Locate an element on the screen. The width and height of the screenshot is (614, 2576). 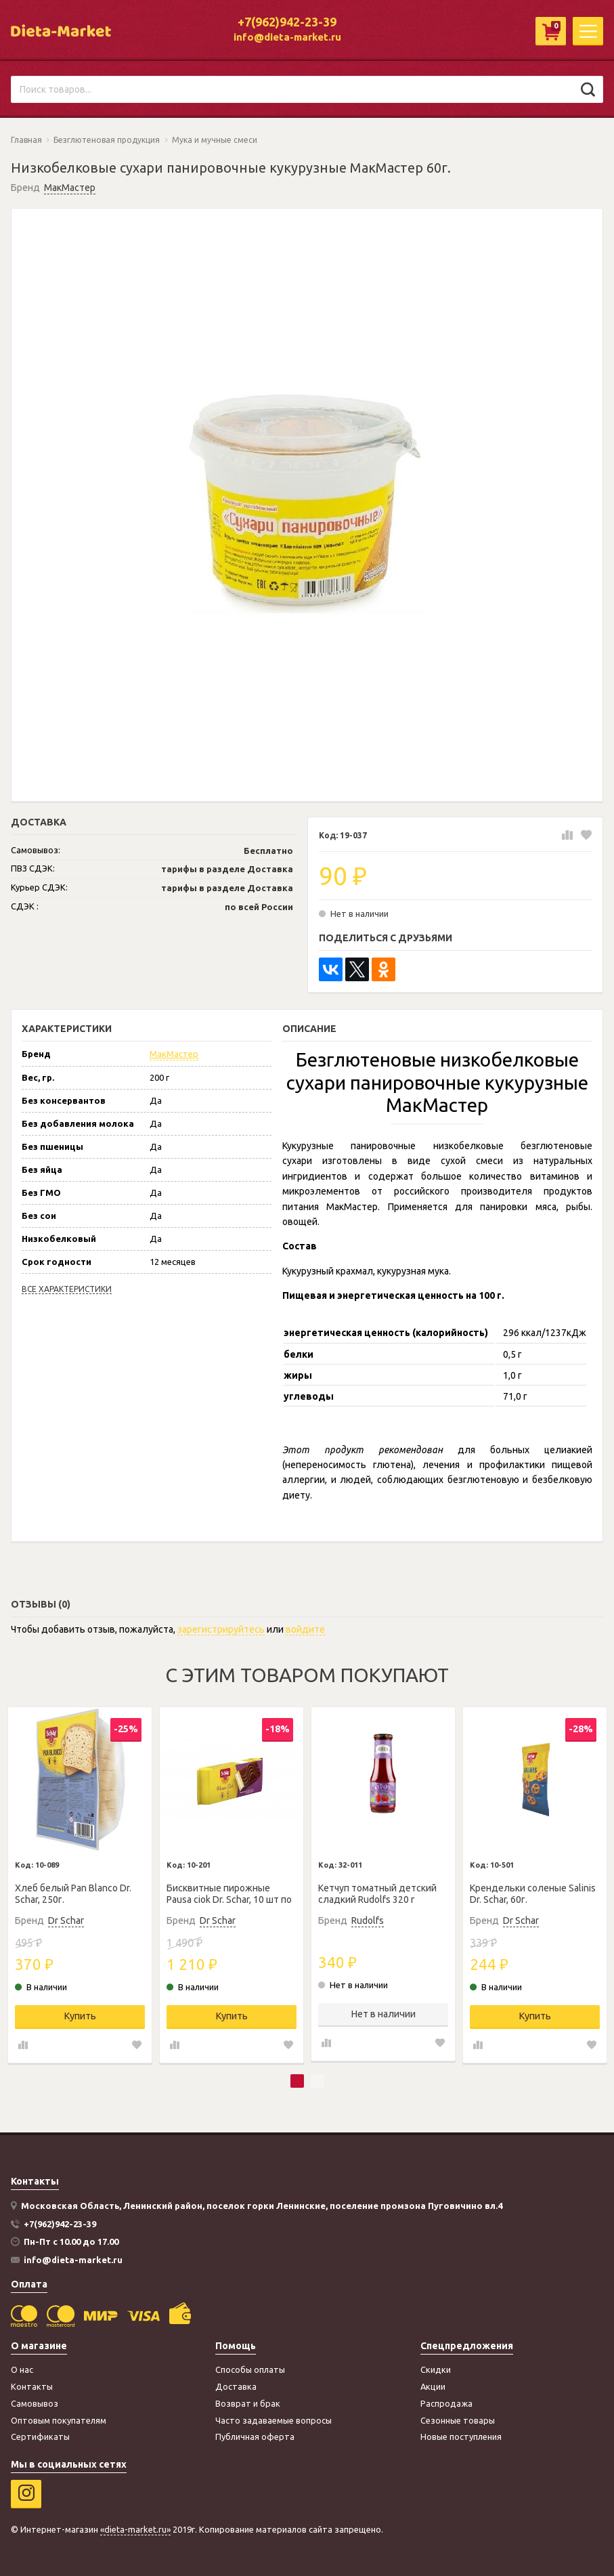
О нас is located at coordinates (22, 2369).